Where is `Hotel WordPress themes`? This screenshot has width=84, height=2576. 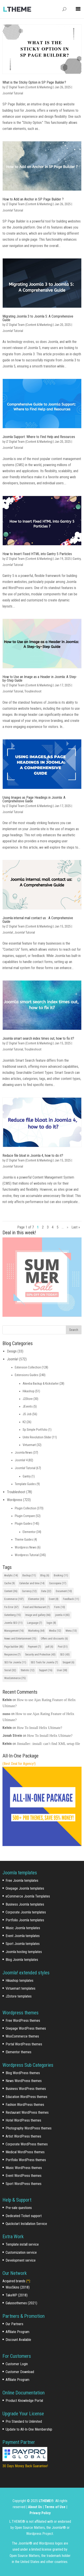 Hotel WordPress themes is located at coordinates (23, 2120).